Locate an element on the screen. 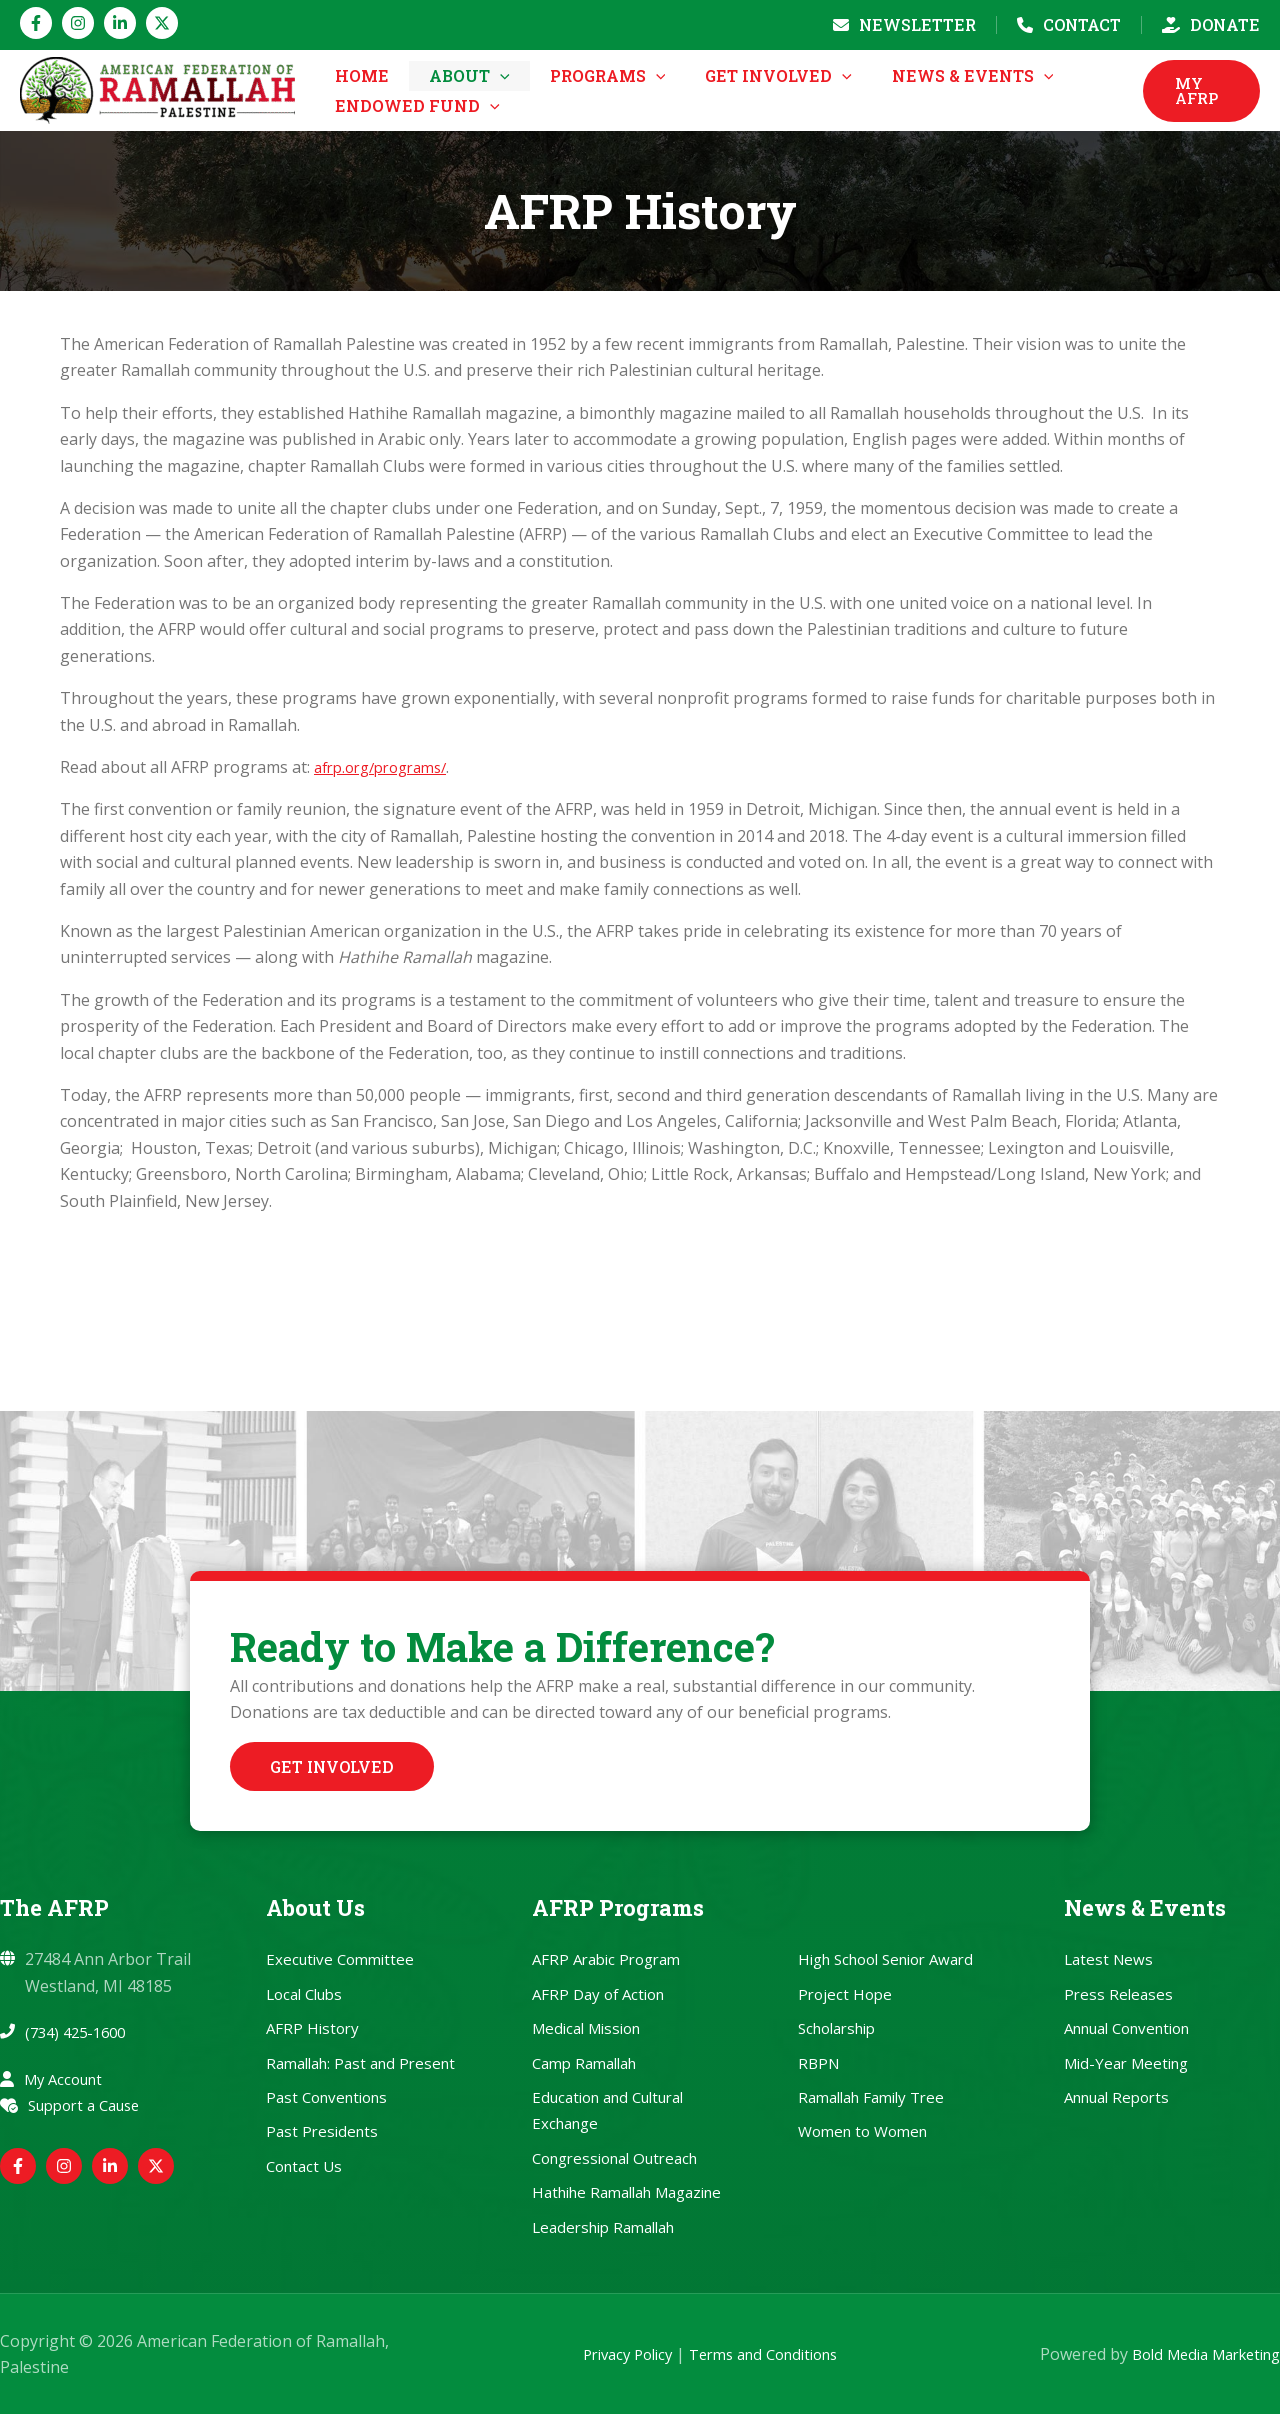 The width and height of the screenshot is (1280, 2414). Press Releases is located at coordinates (1118, 1994).